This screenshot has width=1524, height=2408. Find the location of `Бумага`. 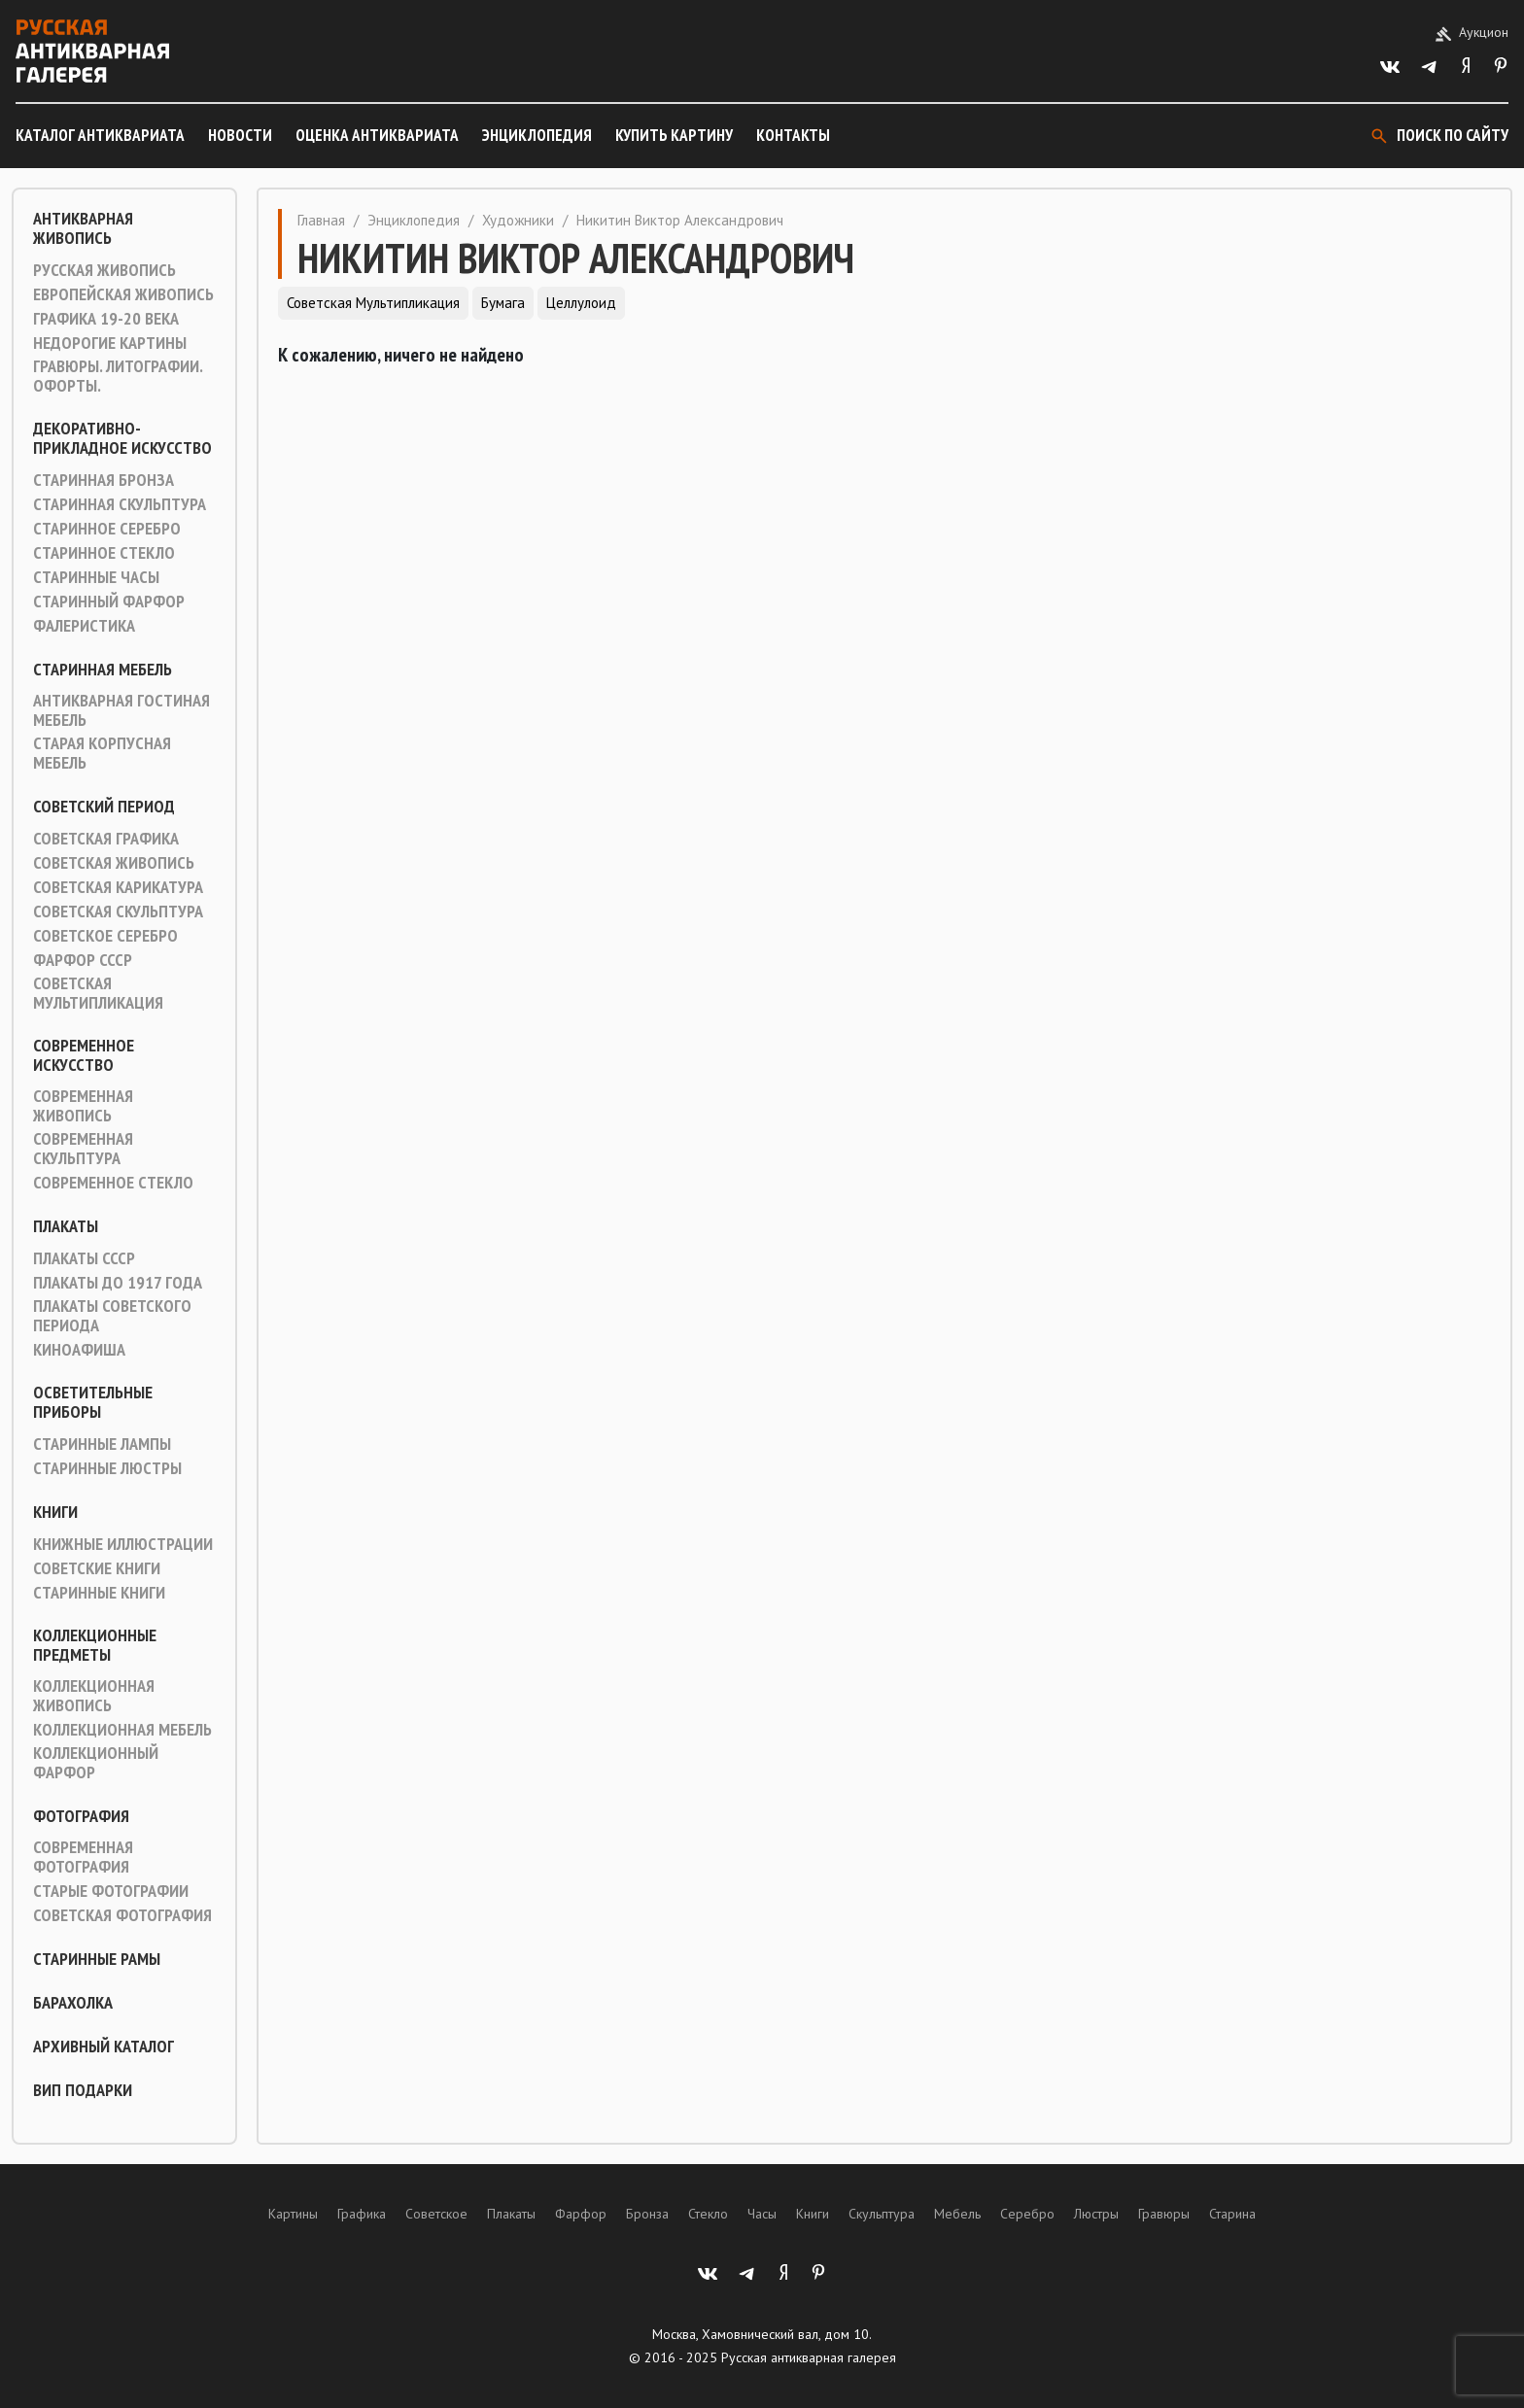

Бумага is located at coordinates (503, 302).